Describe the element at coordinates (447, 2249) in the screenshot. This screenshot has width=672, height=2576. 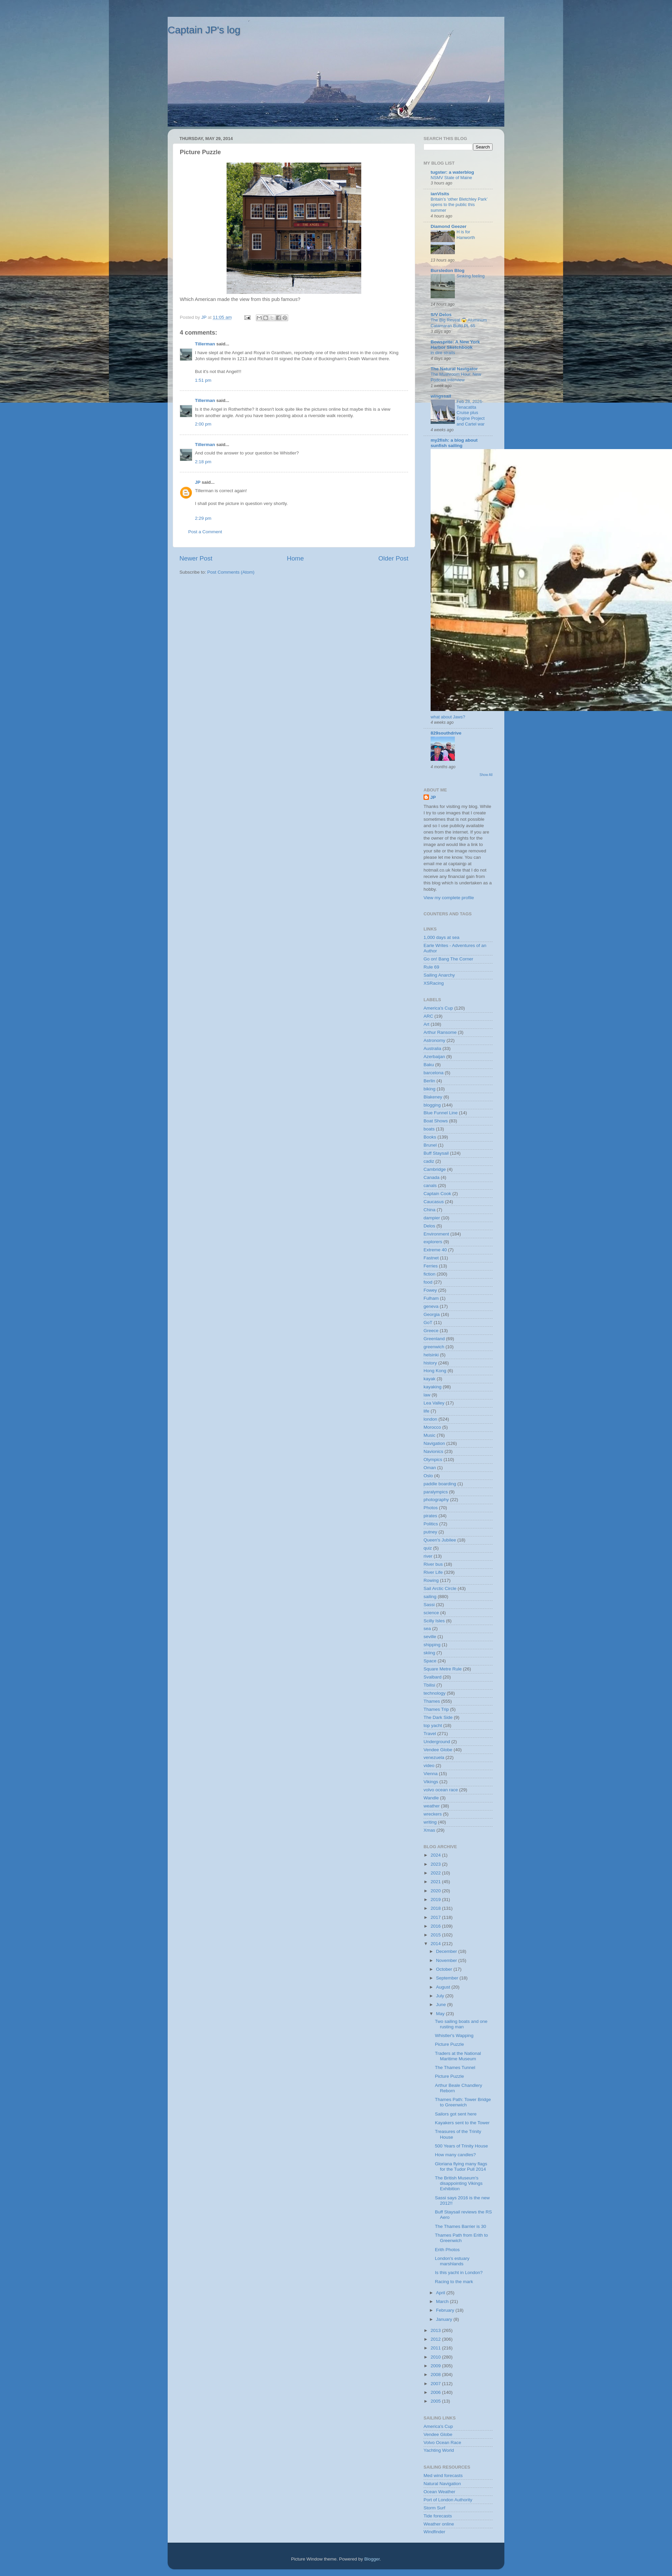
I see `Erith Photos` at that location.